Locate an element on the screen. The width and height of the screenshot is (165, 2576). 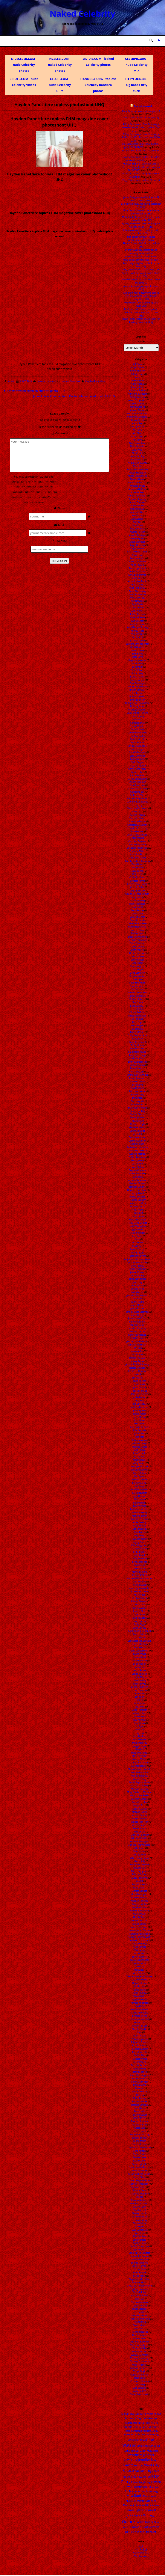
Natasha Henstridge is located at coordinates (139, 1933).